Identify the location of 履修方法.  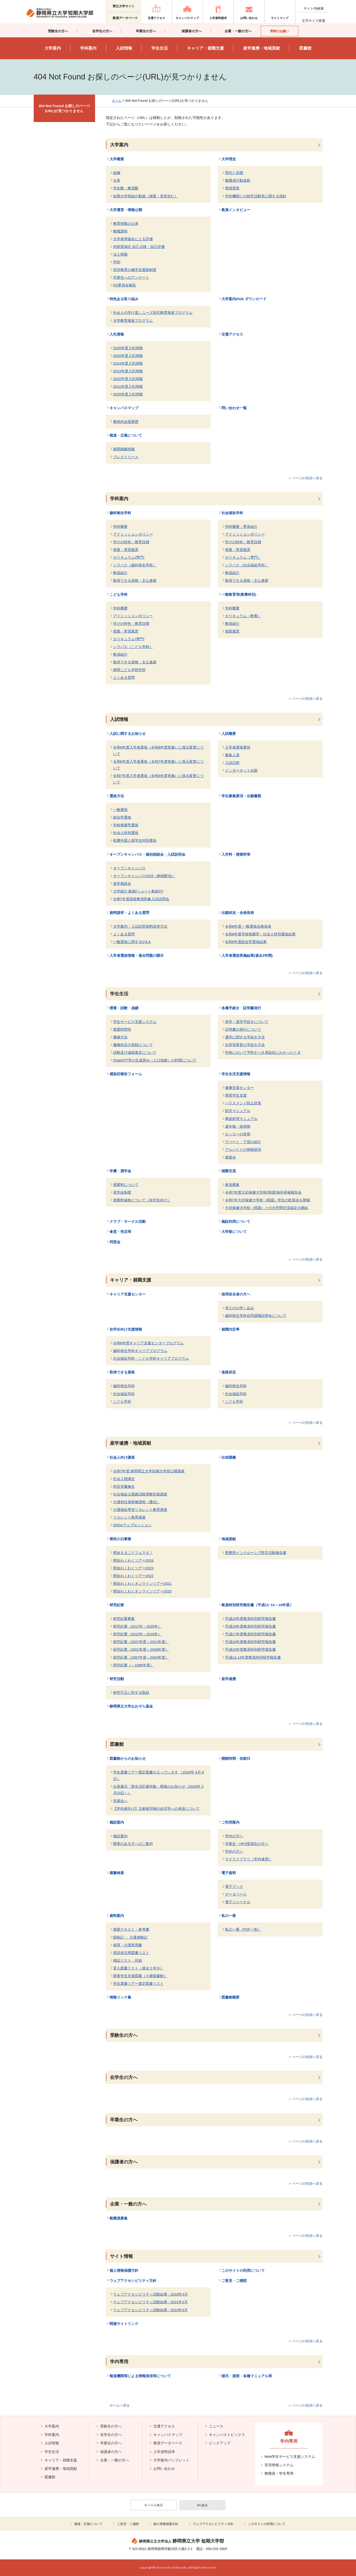
(120, 1037).